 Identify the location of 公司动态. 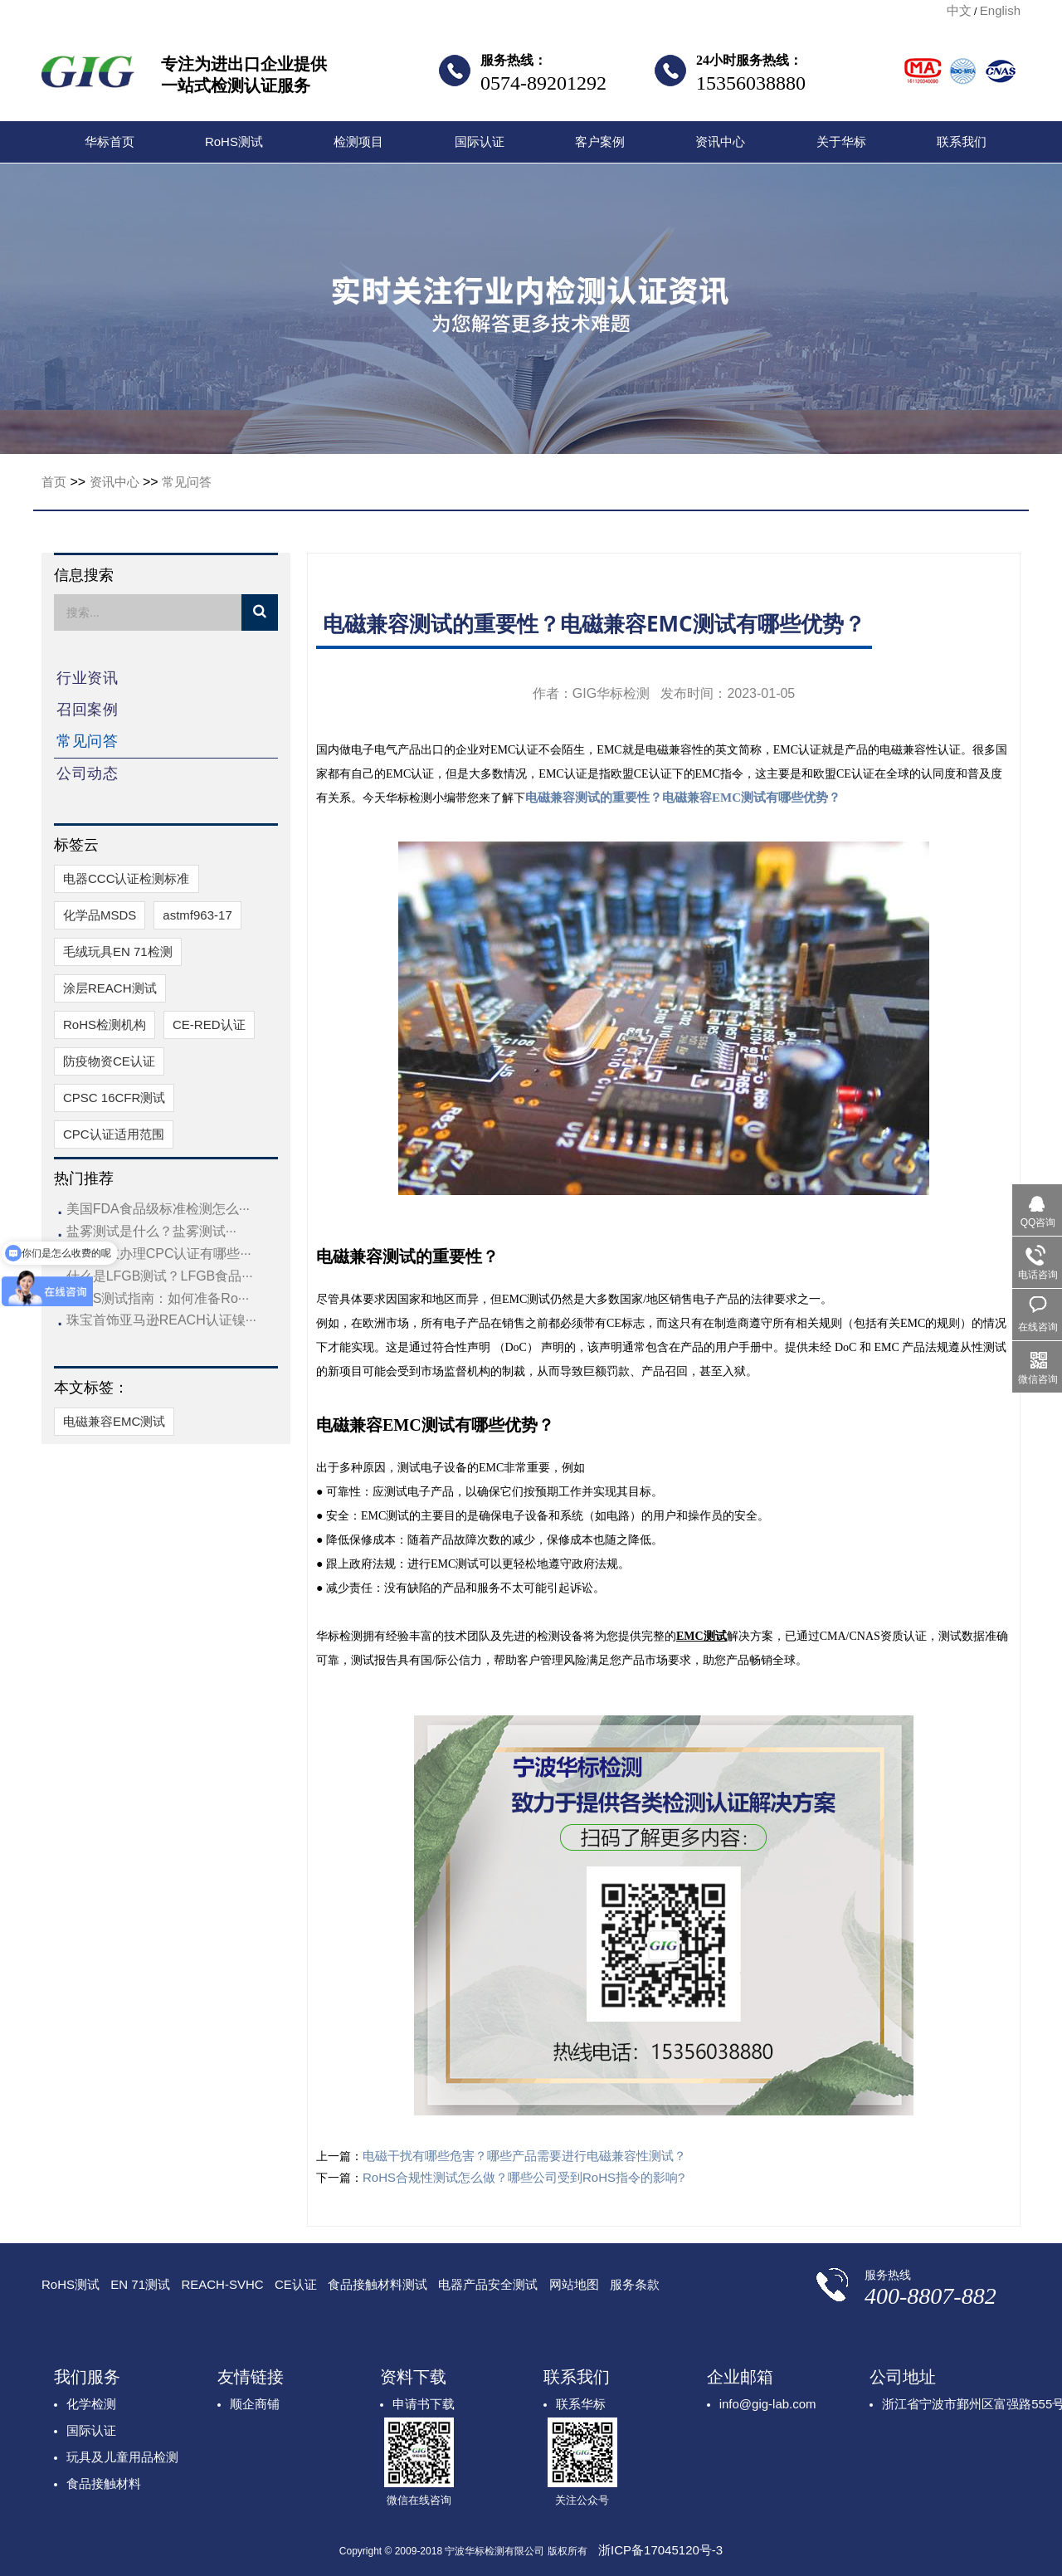
(87, 773).